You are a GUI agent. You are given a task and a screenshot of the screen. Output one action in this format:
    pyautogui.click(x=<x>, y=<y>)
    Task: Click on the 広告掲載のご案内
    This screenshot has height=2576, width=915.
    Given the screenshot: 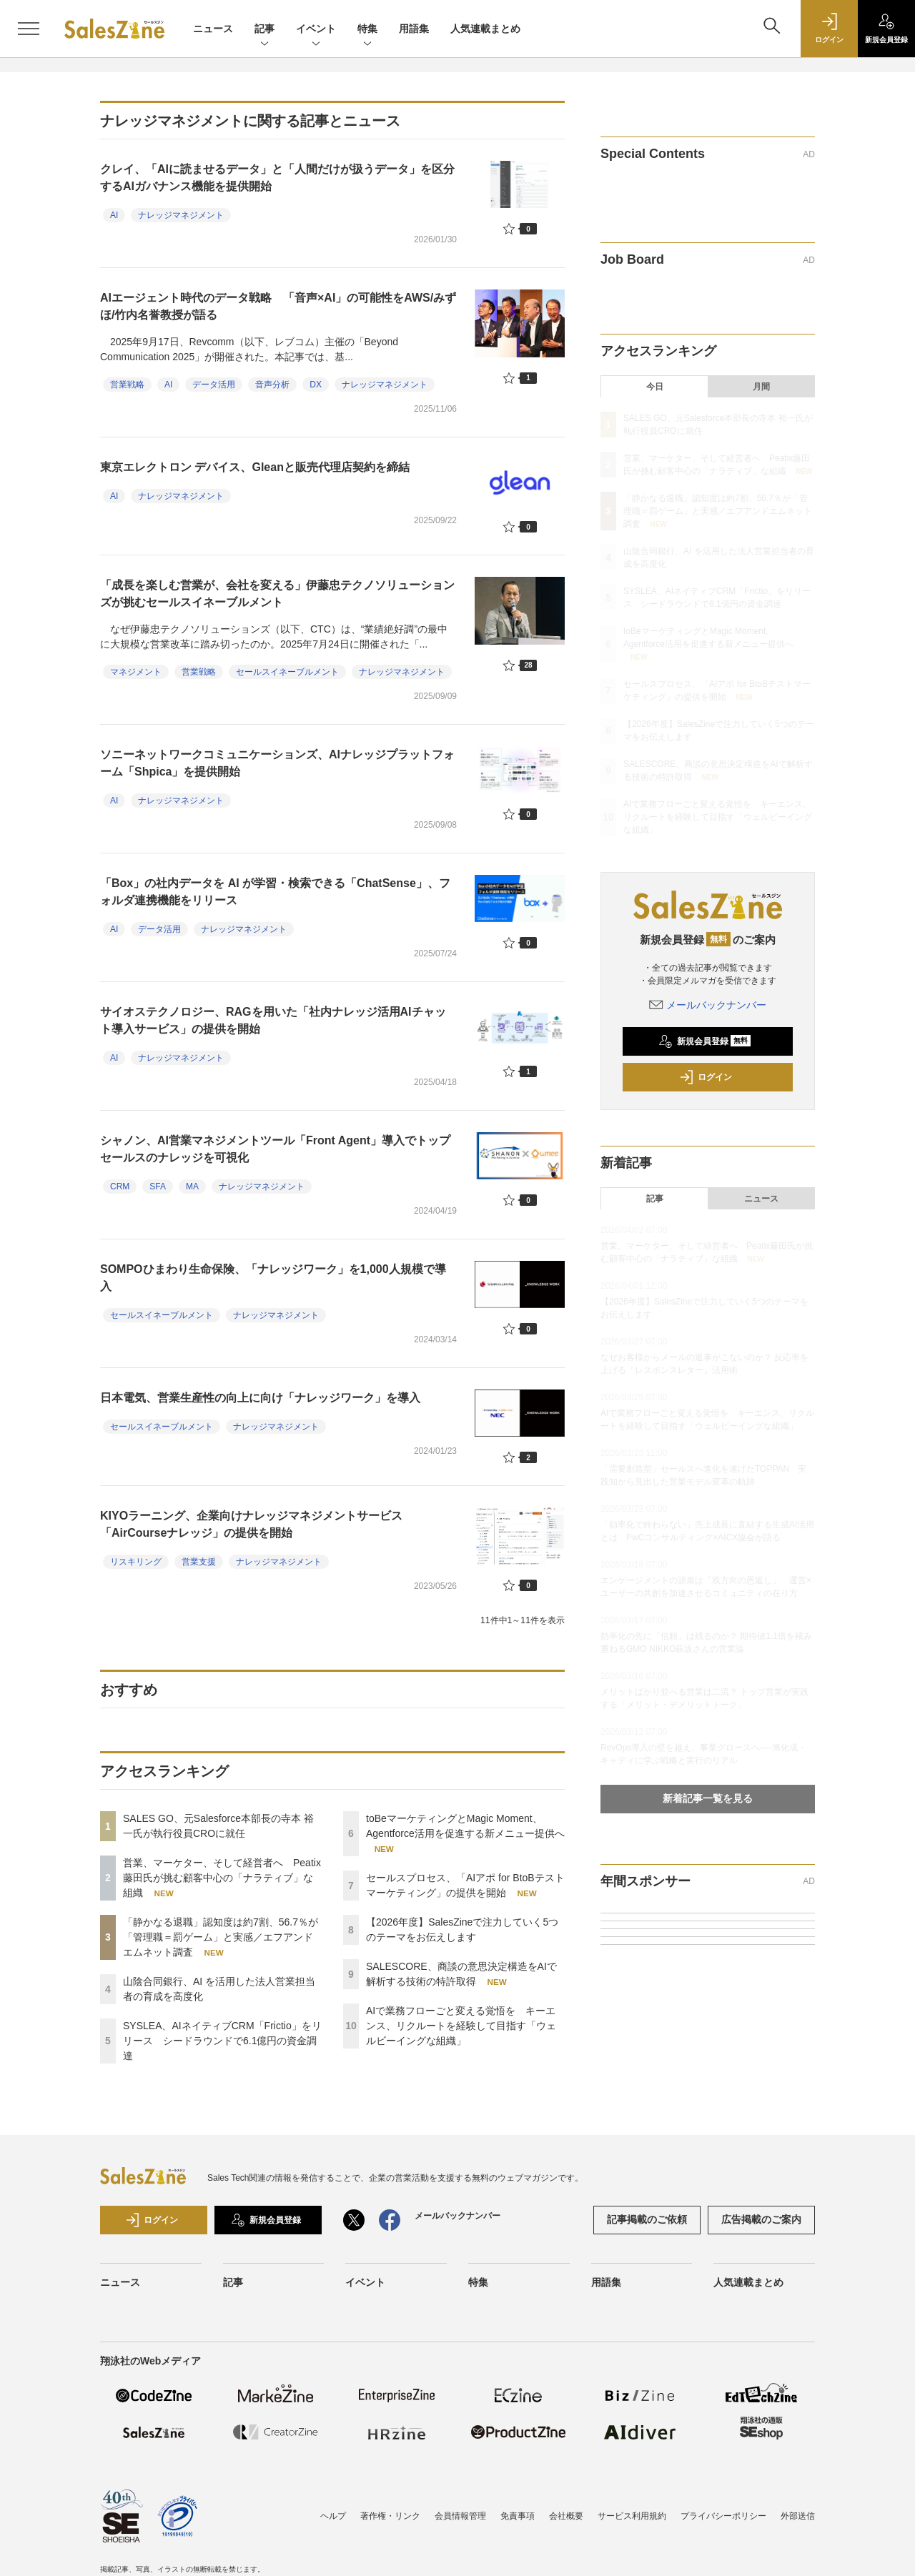 What is the action you would take?
    pyautogui.click(x=761, y=2219)
    